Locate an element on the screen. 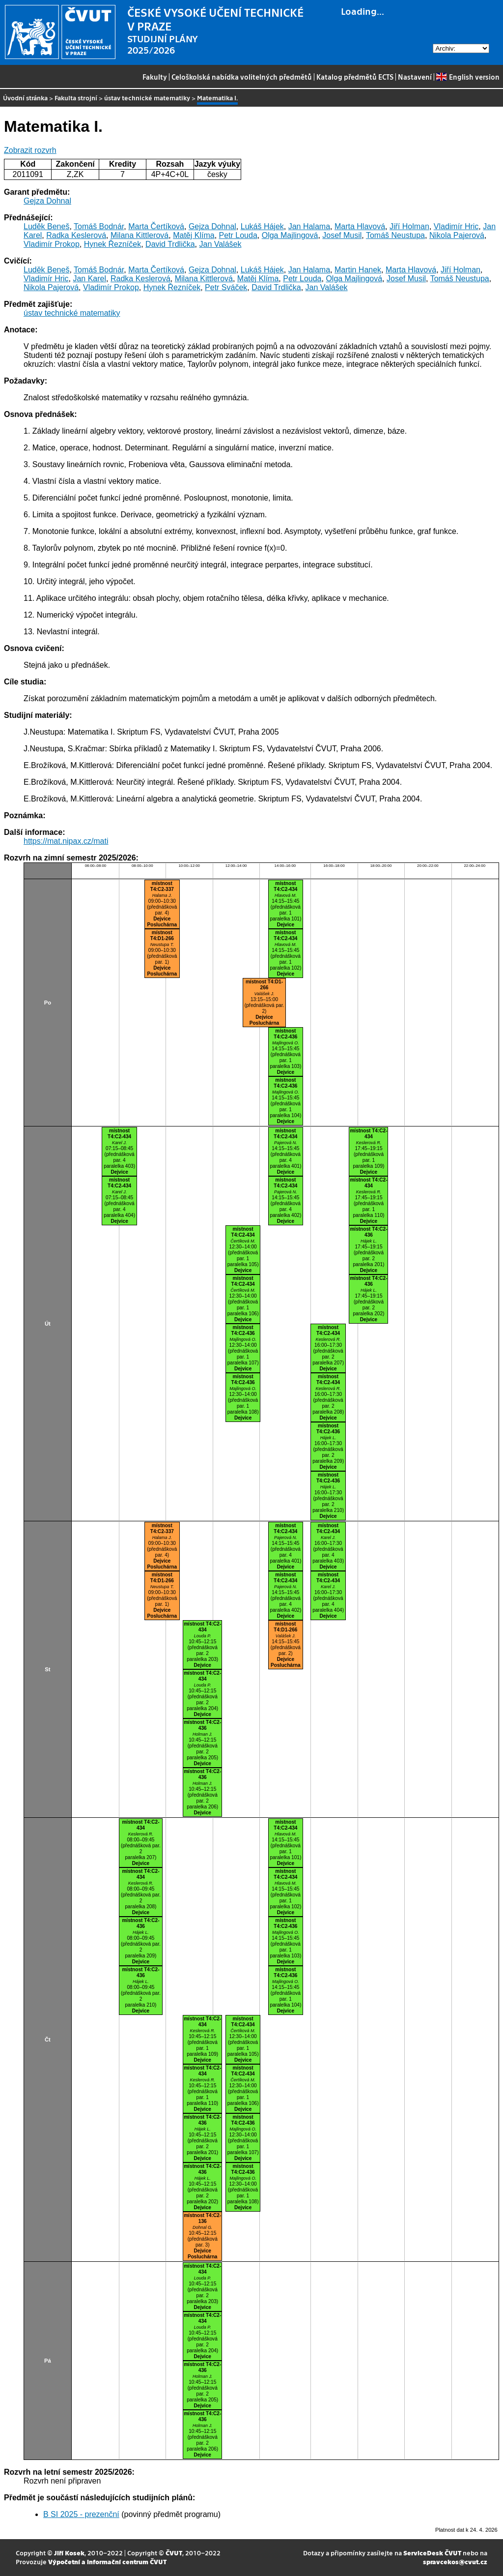 Image resolution: width=503 pixels, height=2576 pixels. Vladimír Prokop is located at coordinates (52, 244).